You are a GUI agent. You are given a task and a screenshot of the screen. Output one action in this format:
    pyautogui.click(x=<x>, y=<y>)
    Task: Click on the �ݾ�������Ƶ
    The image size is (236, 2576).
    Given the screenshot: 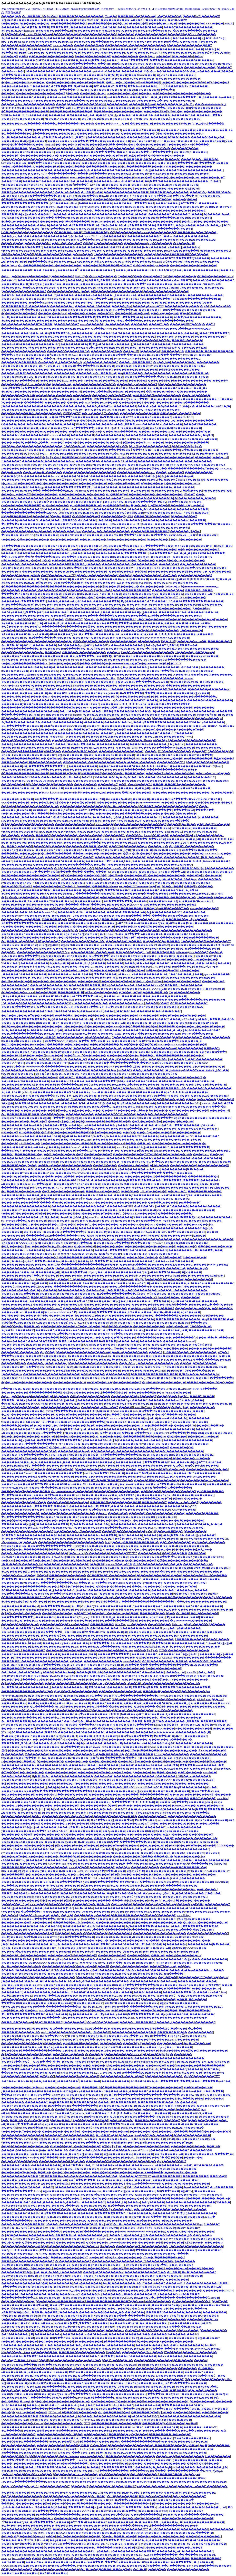 What is the action you would take?
    pyautogui.click(x=196, y=2187)
    